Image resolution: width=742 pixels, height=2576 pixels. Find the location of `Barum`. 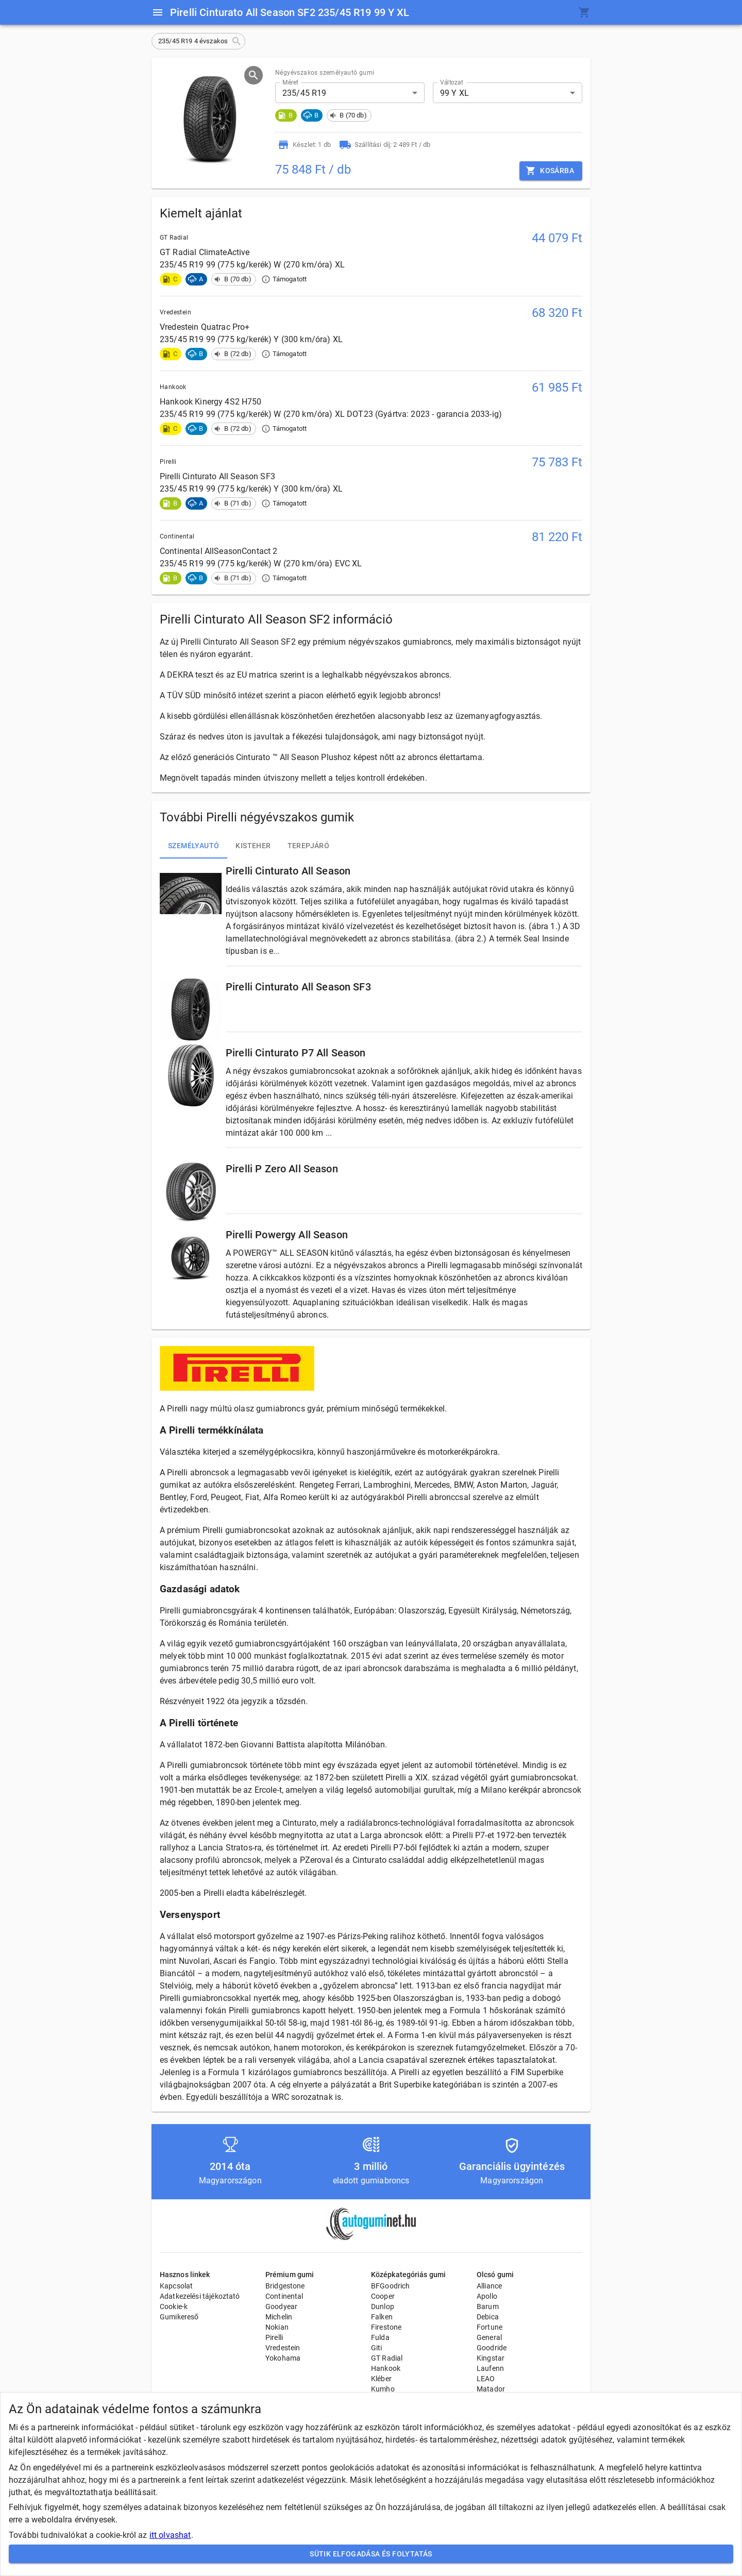

Barum is located at coordinates (488, 2306).